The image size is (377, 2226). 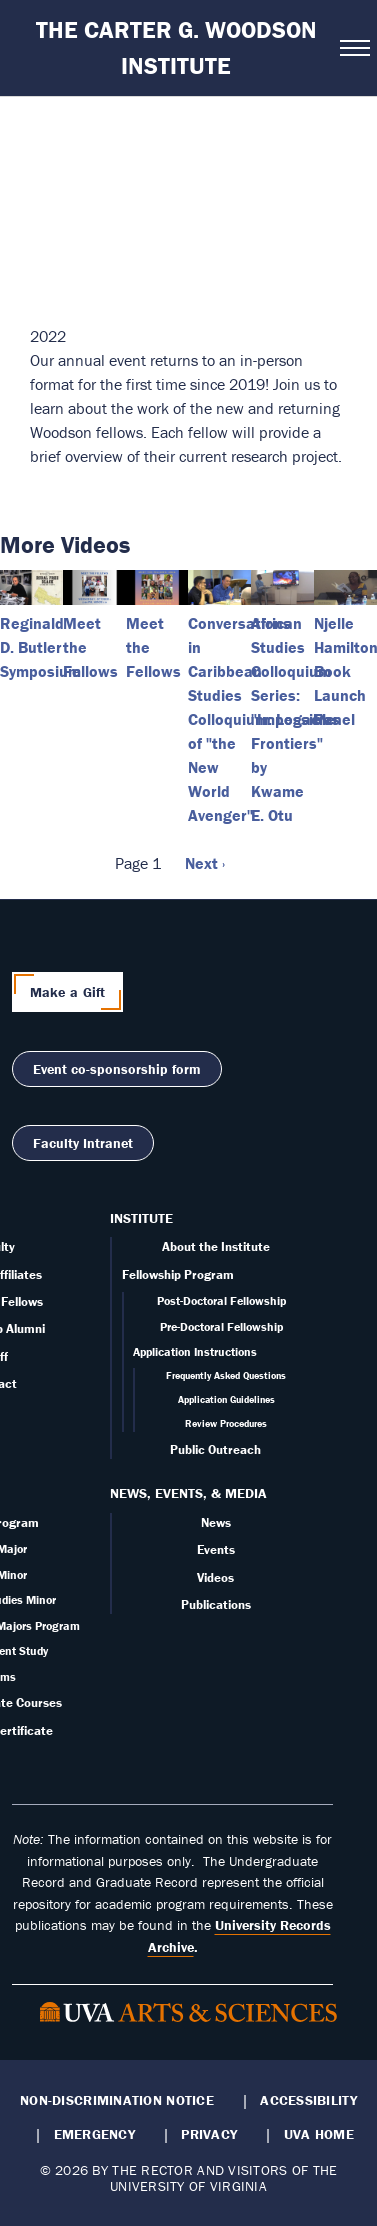 I want to click on The Carter G. Woodson Institute, so click(x=176, y=47).